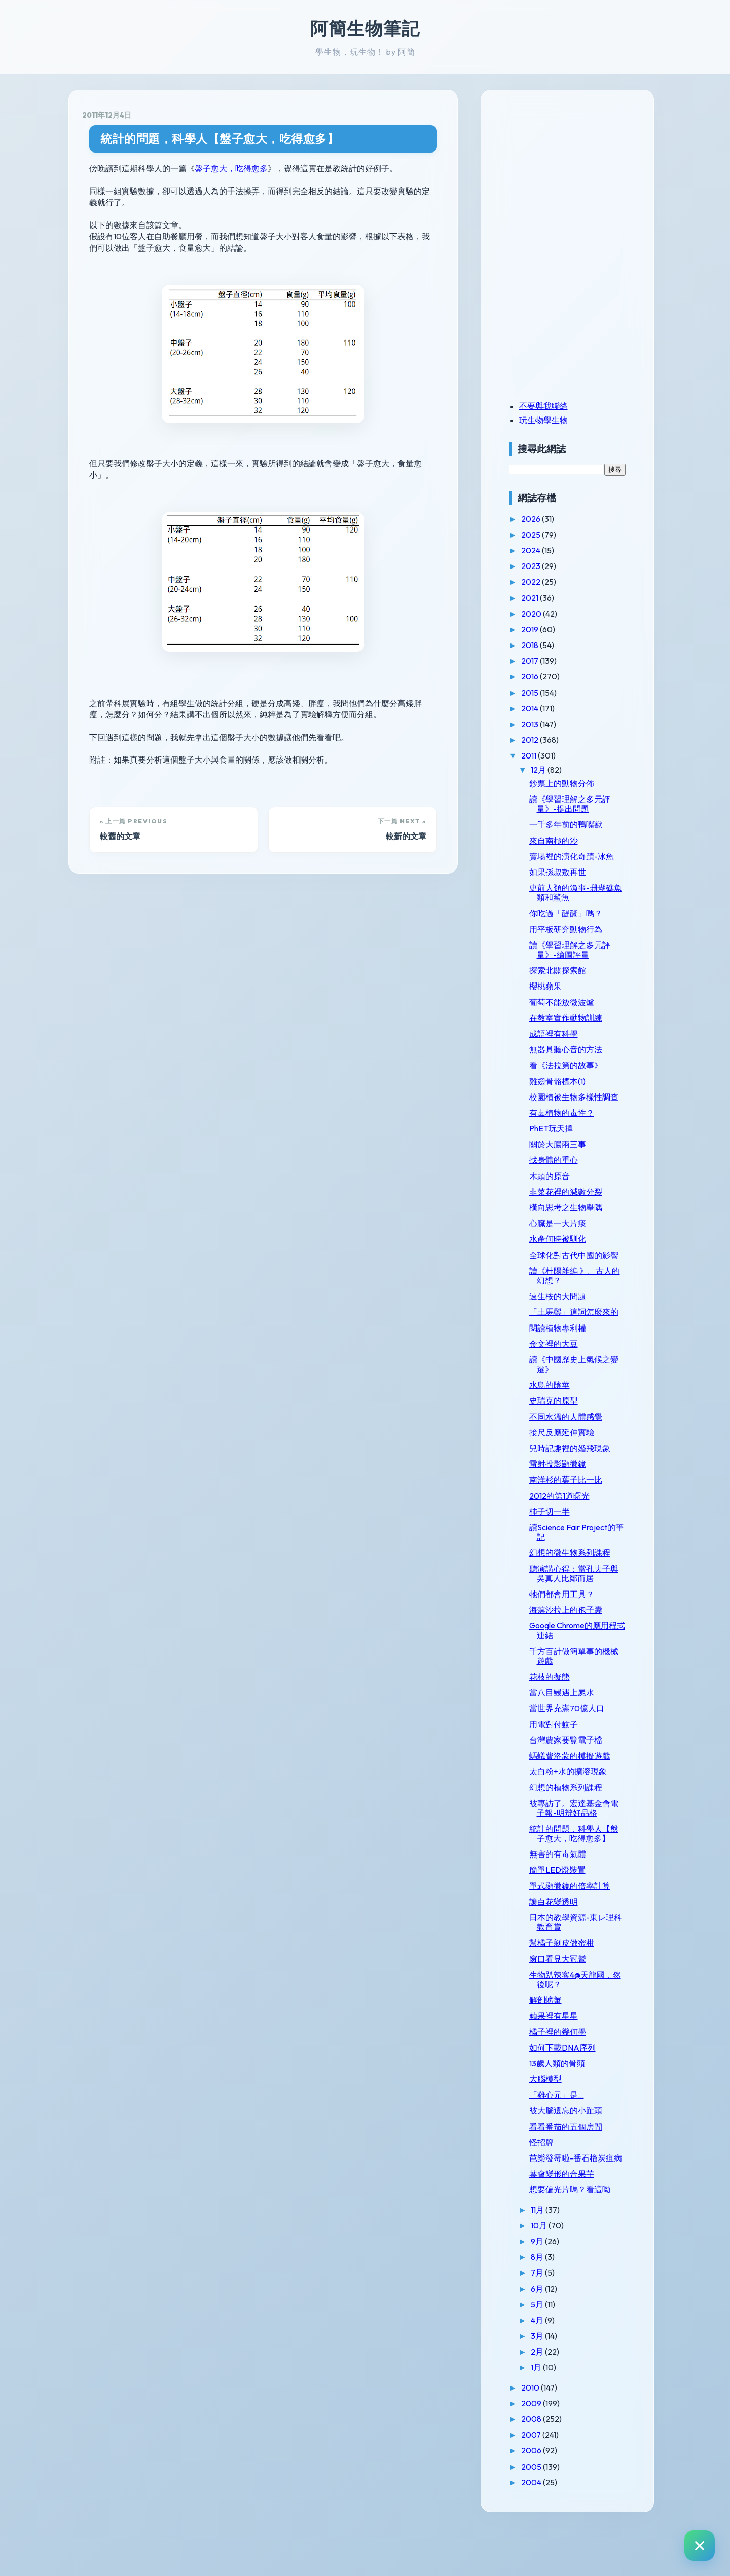  Describe the element at coordinates (554, 420) in the screenshot. I see `玩生物學生物` at that location.